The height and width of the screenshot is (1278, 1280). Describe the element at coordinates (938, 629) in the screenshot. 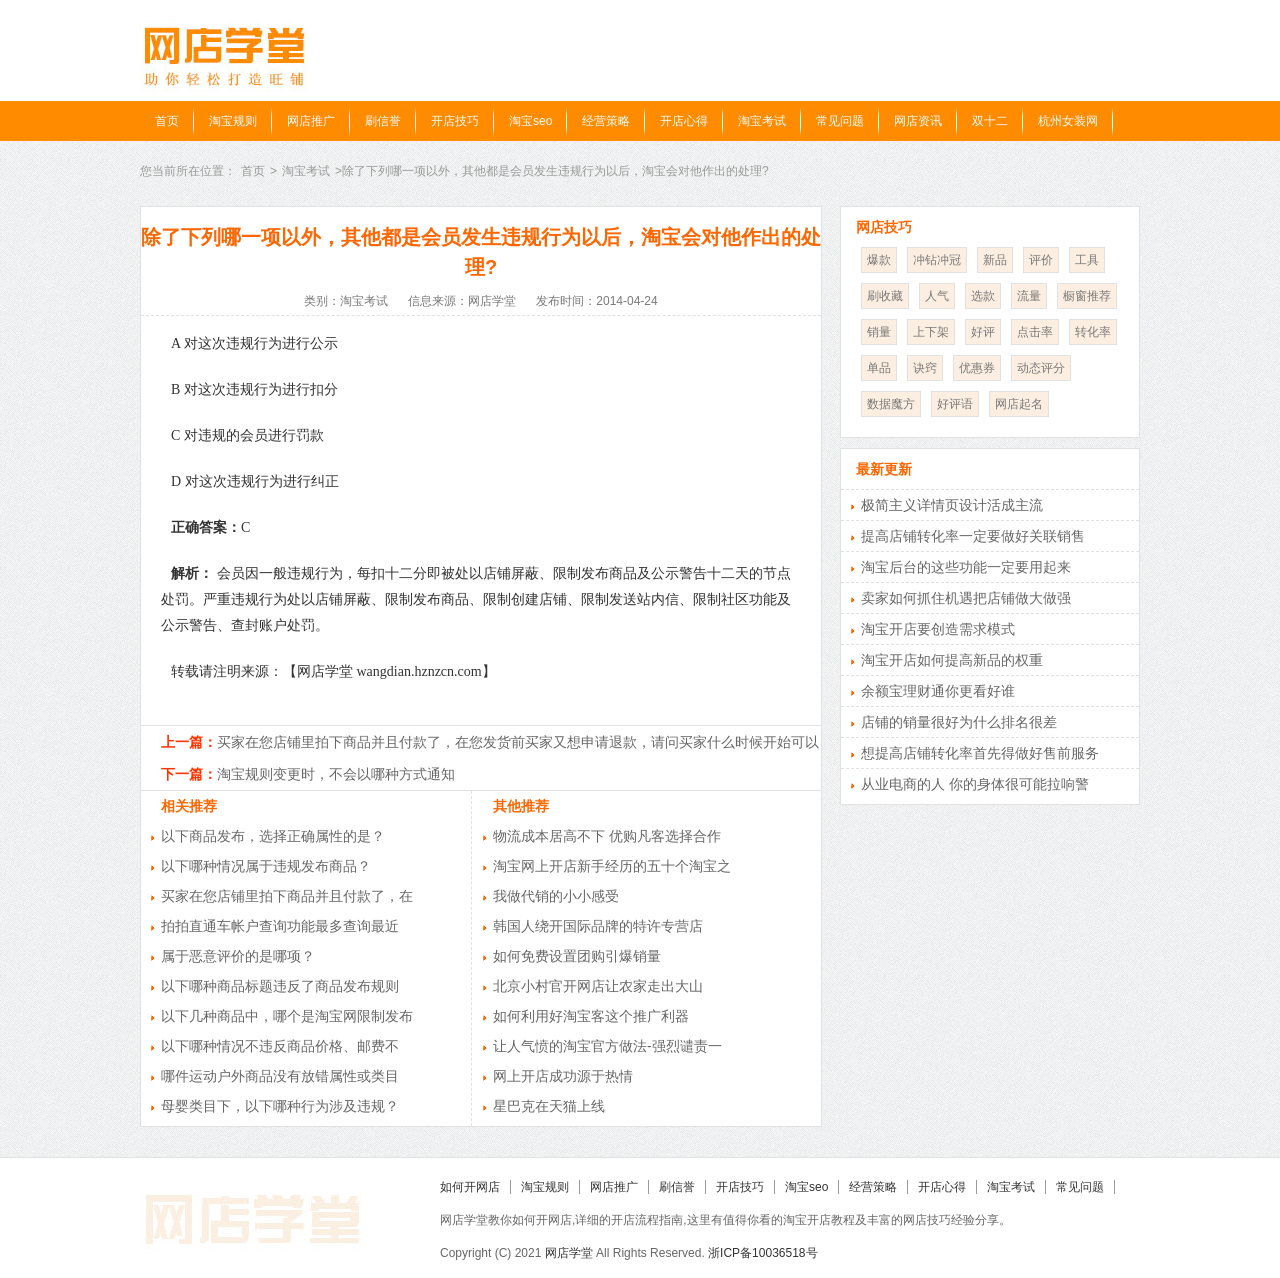

I see `淘宝开店要创造需求模式` at that location.